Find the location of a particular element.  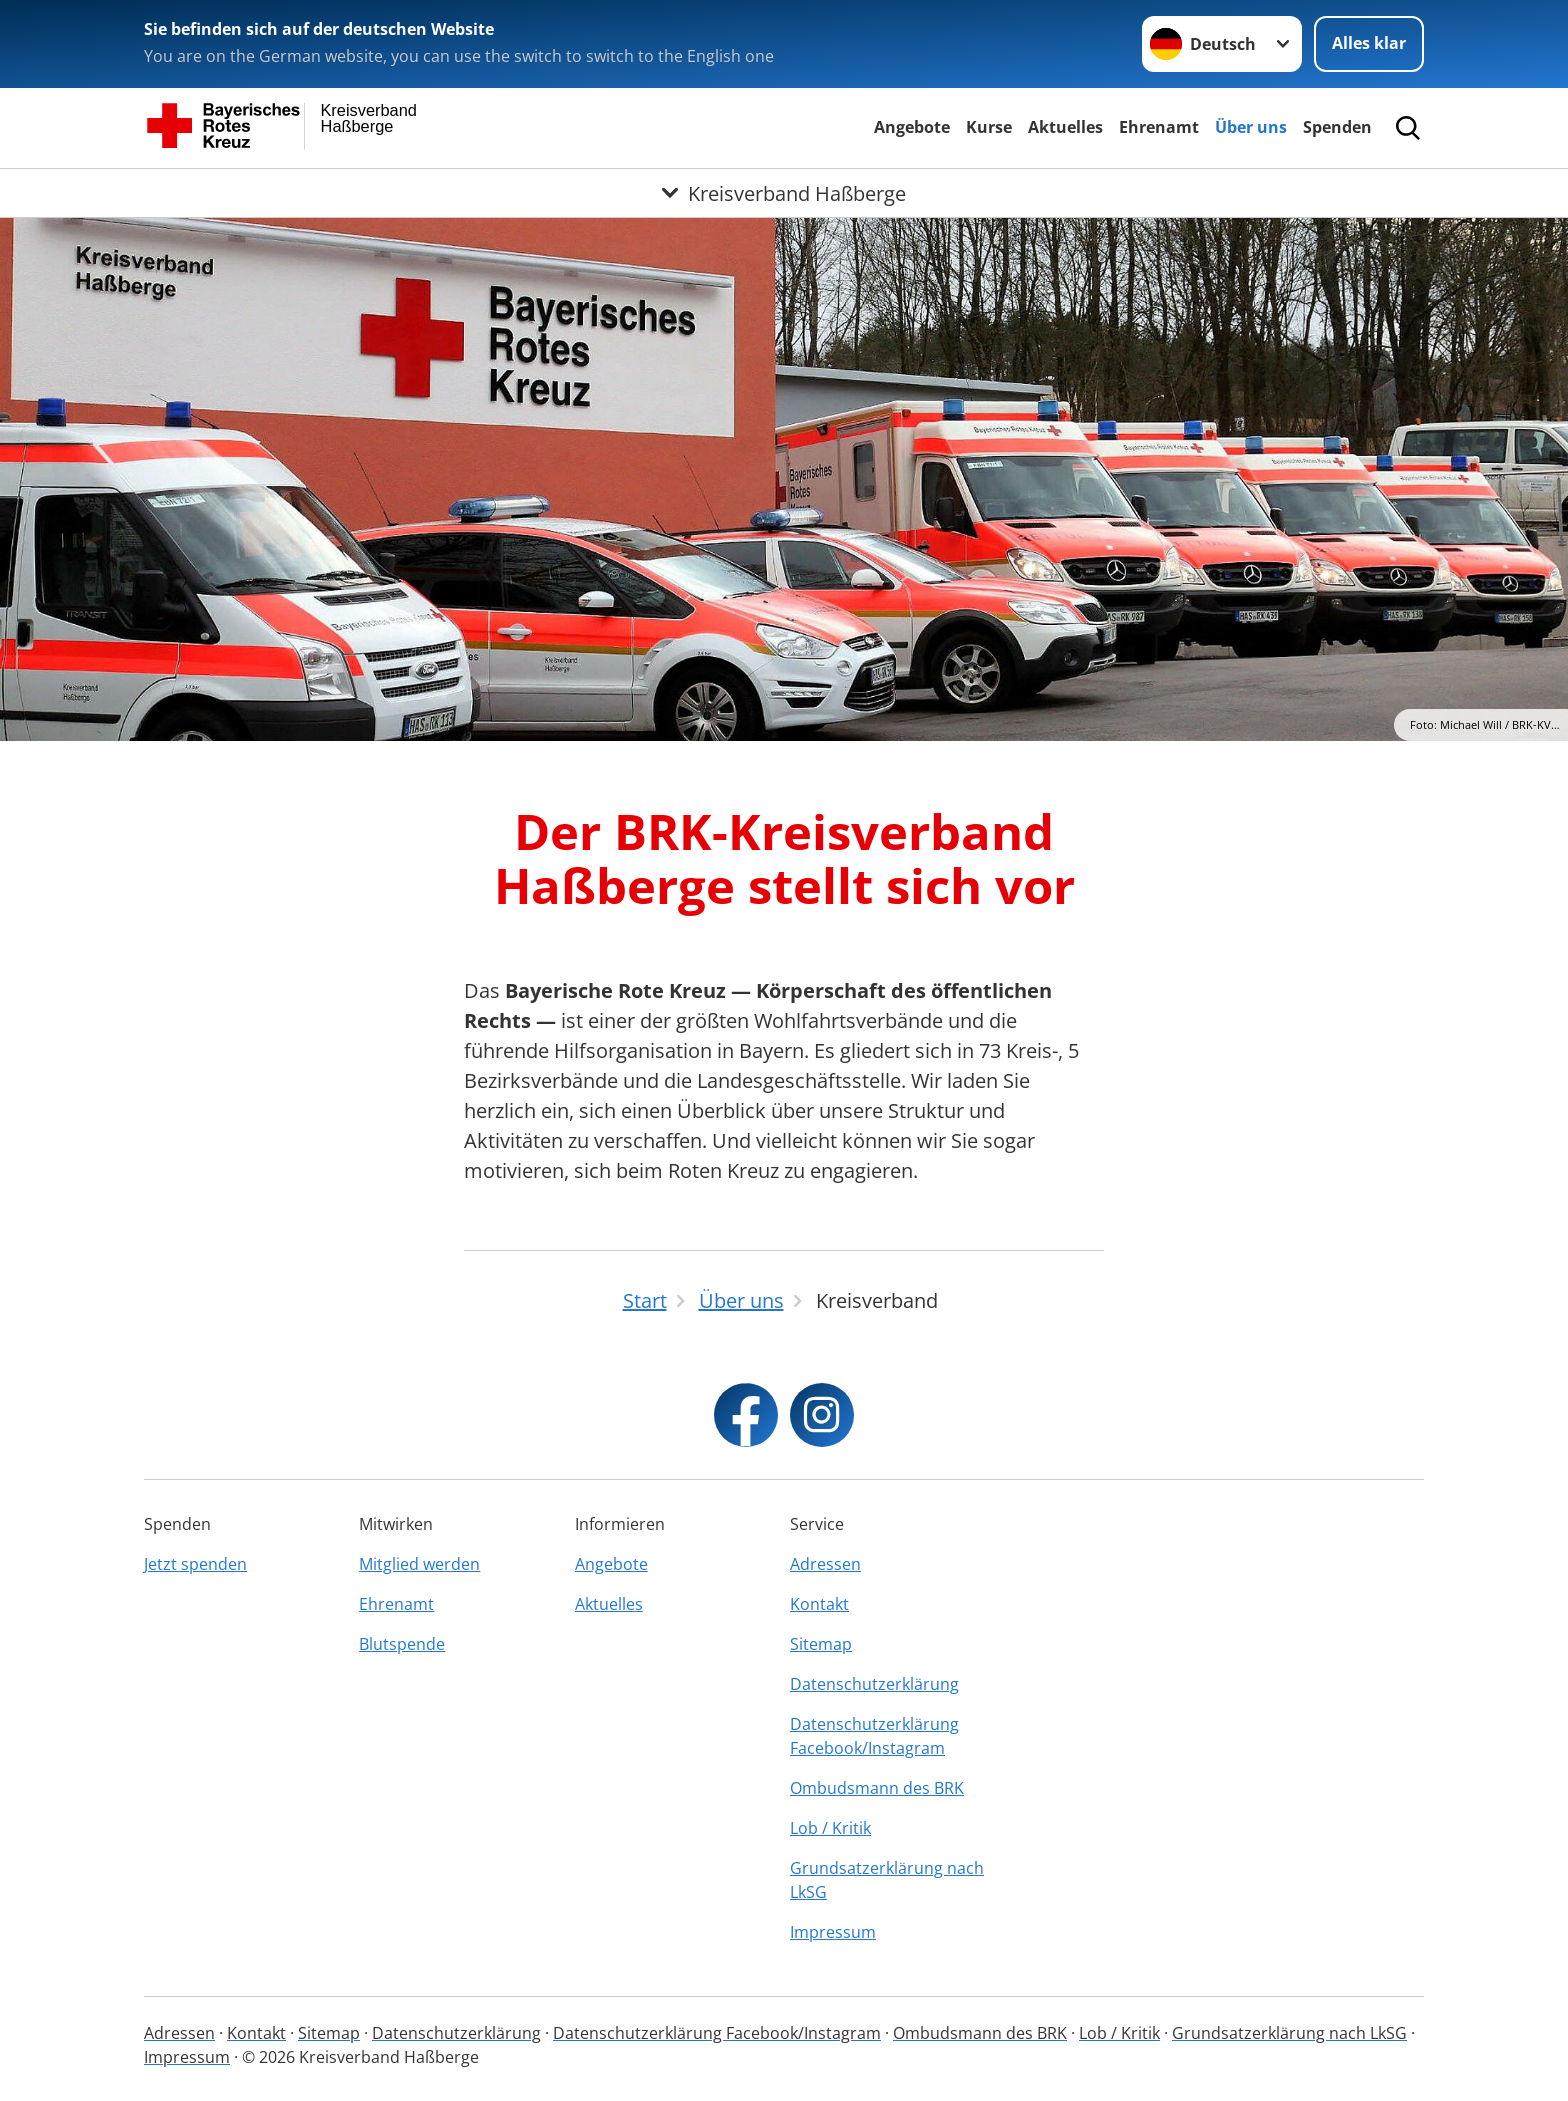

Grundsatzerklärung nach LkSG is located at coordinates (887, 1880).